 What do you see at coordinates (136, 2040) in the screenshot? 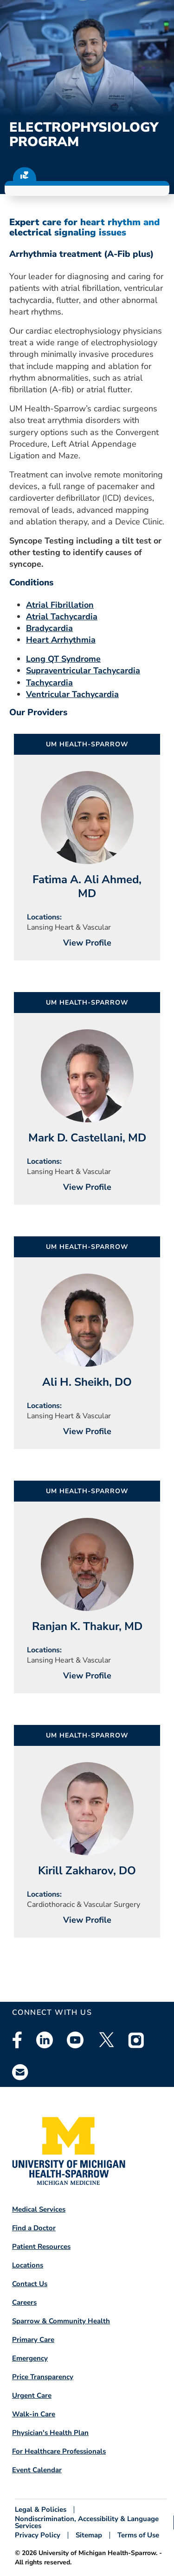
I see `Instagram` at bounding box center [136, 2040].